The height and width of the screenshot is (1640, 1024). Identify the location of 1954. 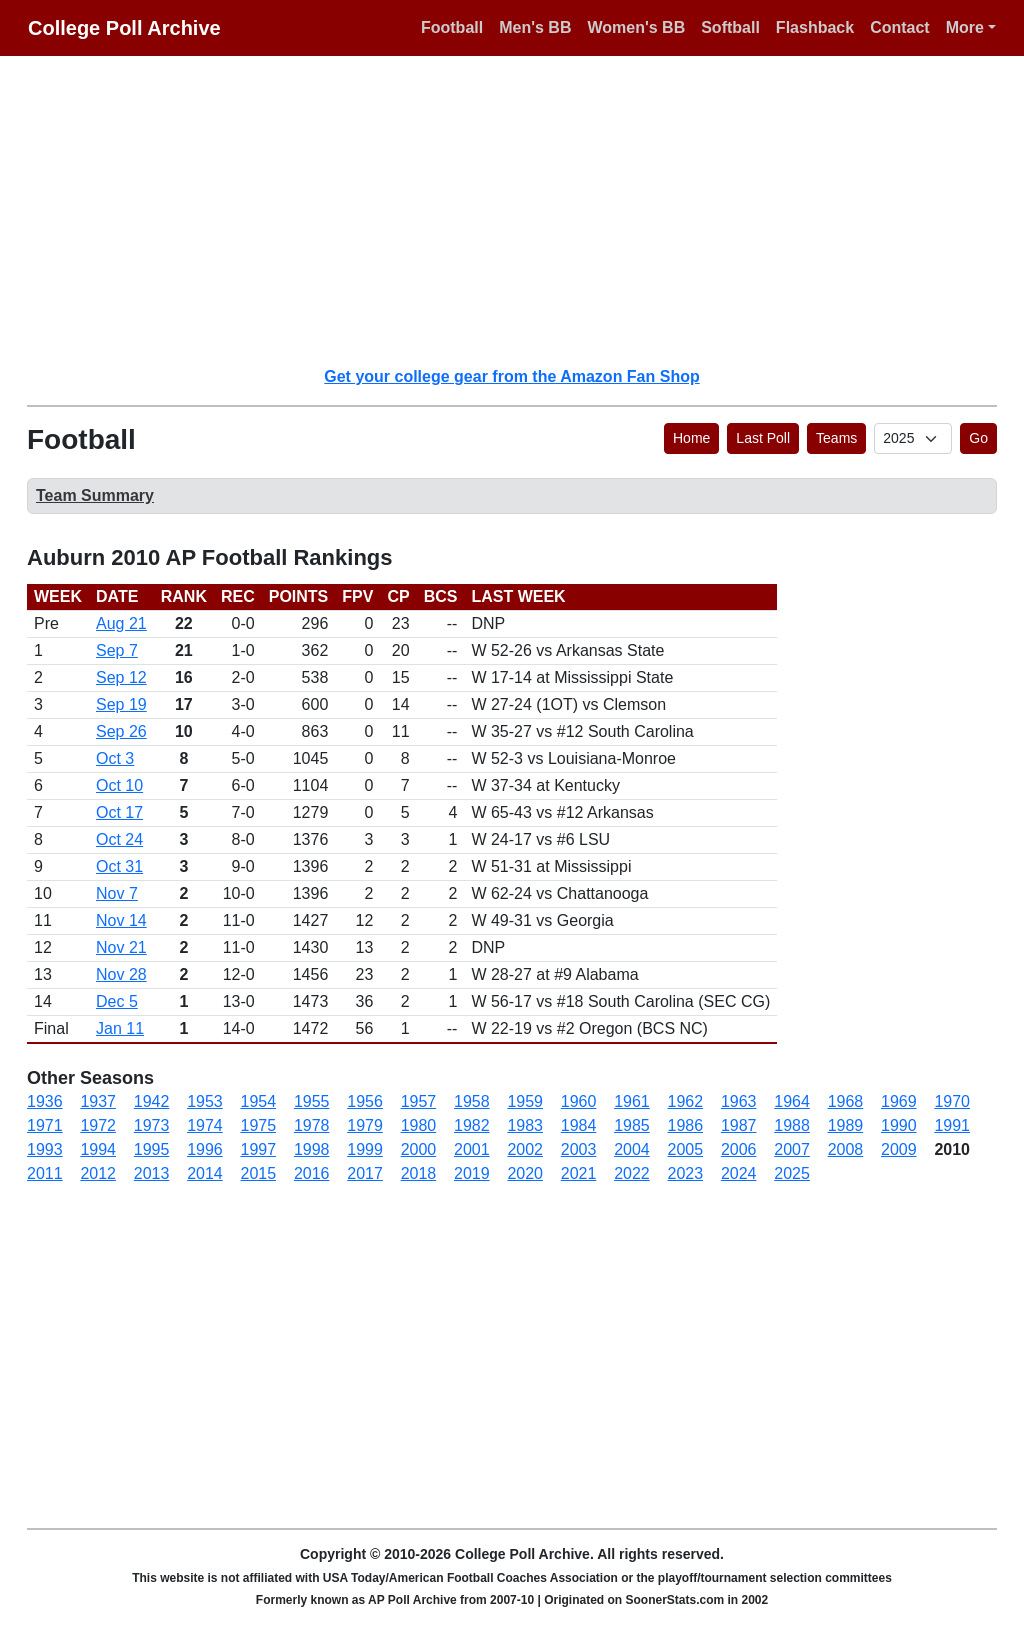
(259, 1101).